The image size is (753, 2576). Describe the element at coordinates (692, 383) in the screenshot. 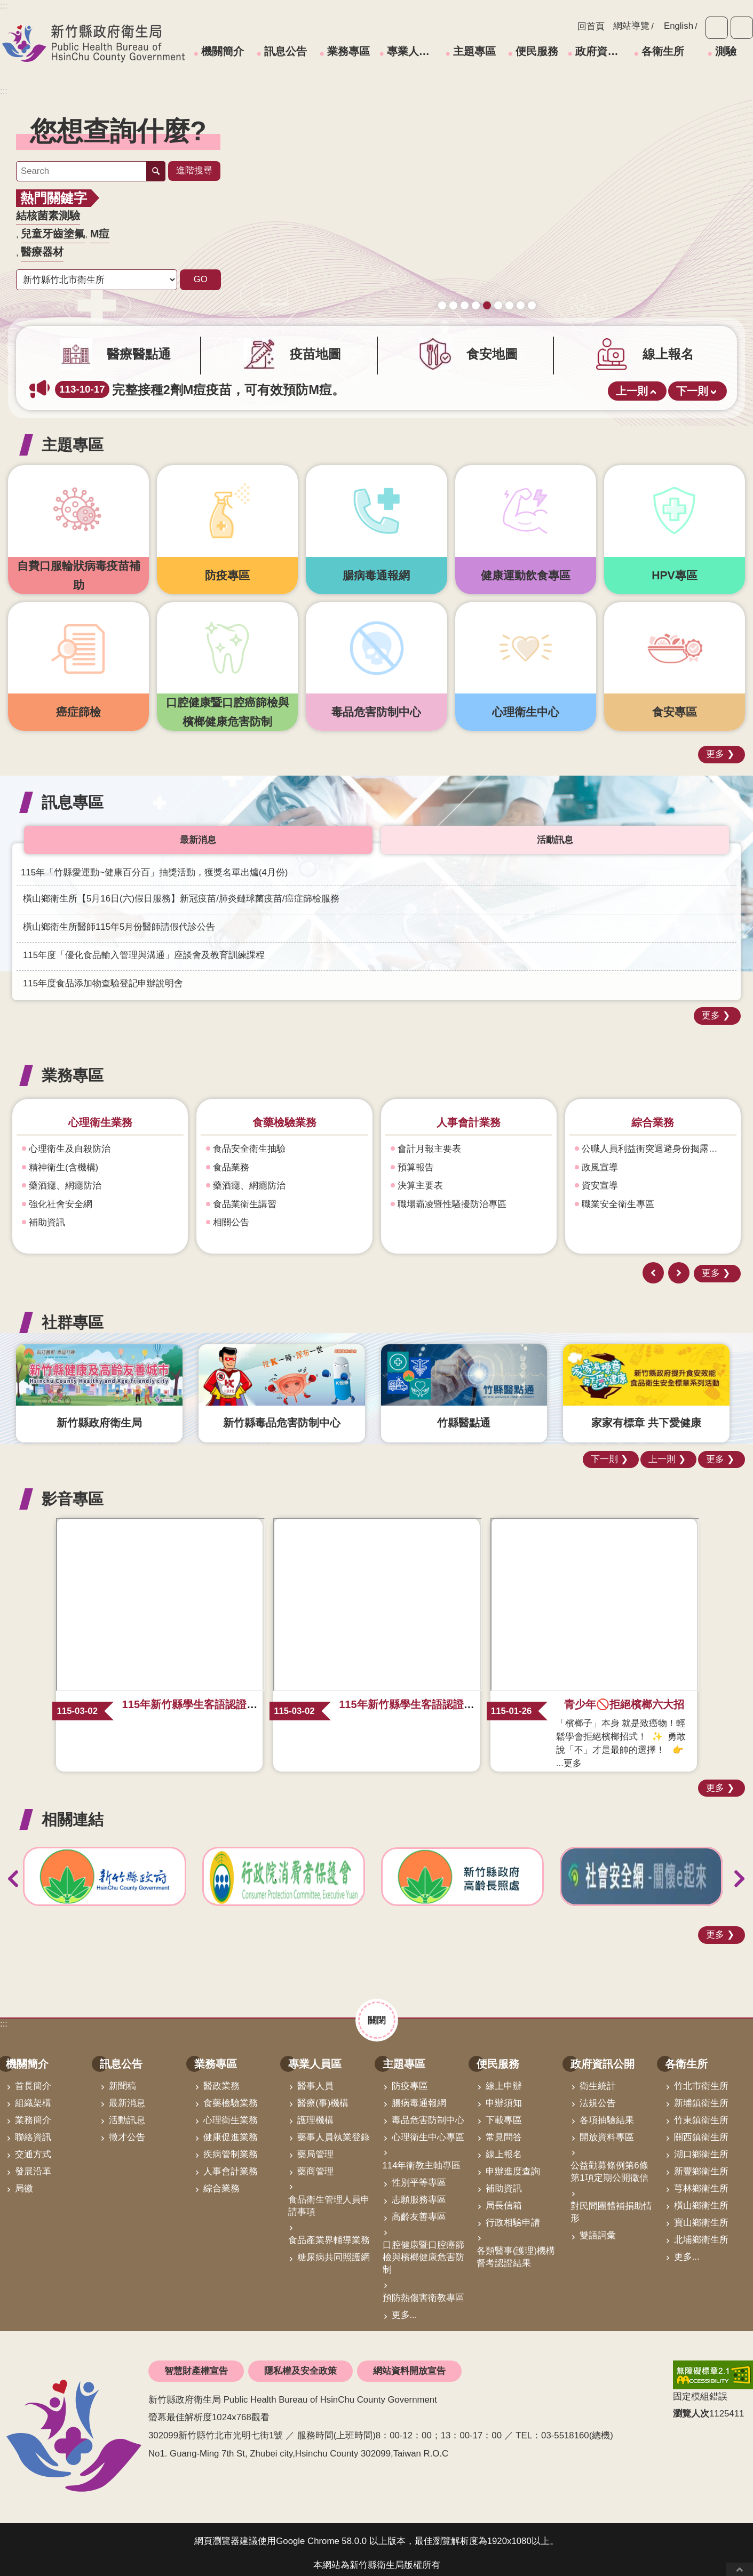

I see `下一則` at that location.